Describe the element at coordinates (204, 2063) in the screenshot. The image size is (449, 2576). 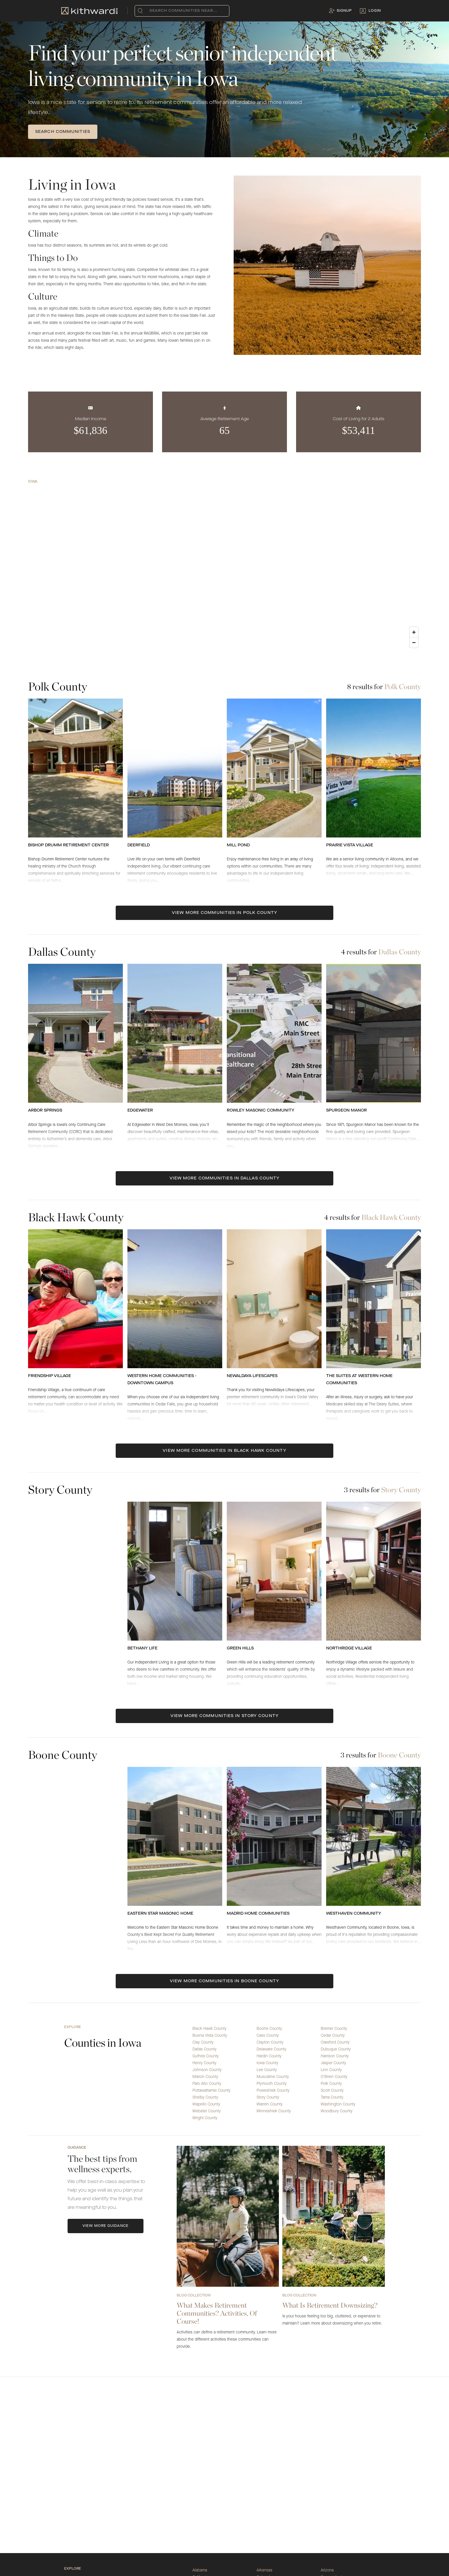
I see `Henry County` at that location.